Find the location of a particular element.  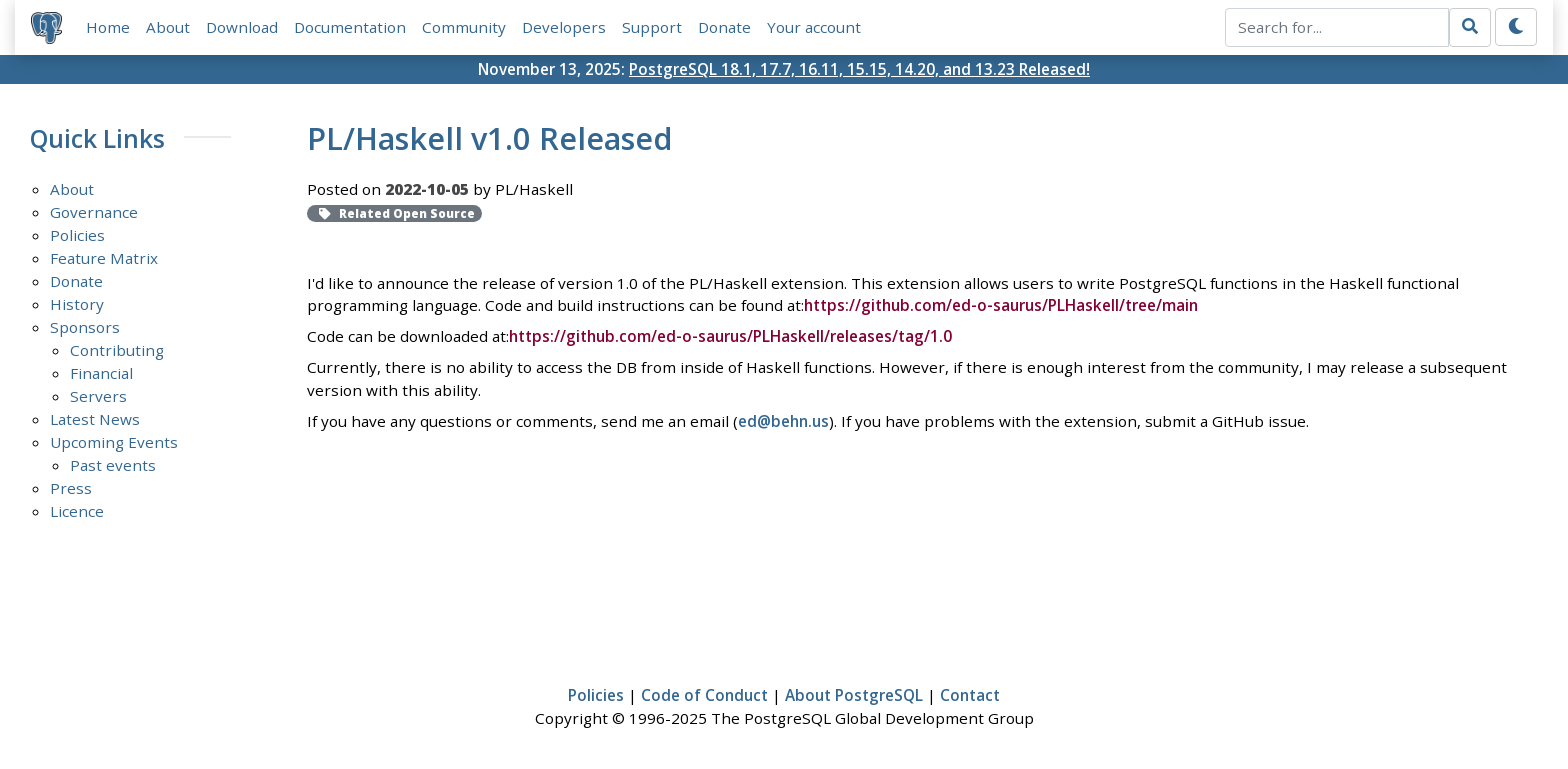

About is located at coordinates (168, 27).